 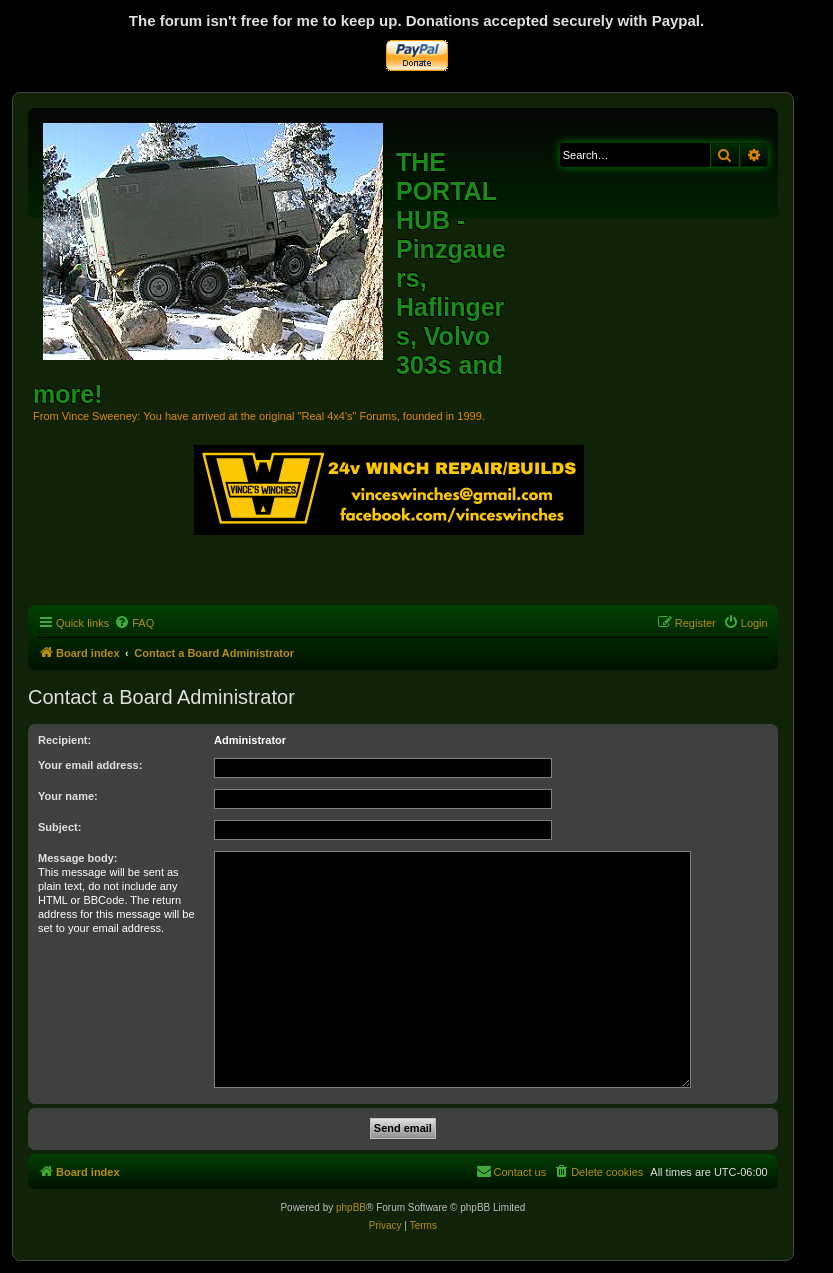 I want to click on Recipient:, so click(x=64, y=740).